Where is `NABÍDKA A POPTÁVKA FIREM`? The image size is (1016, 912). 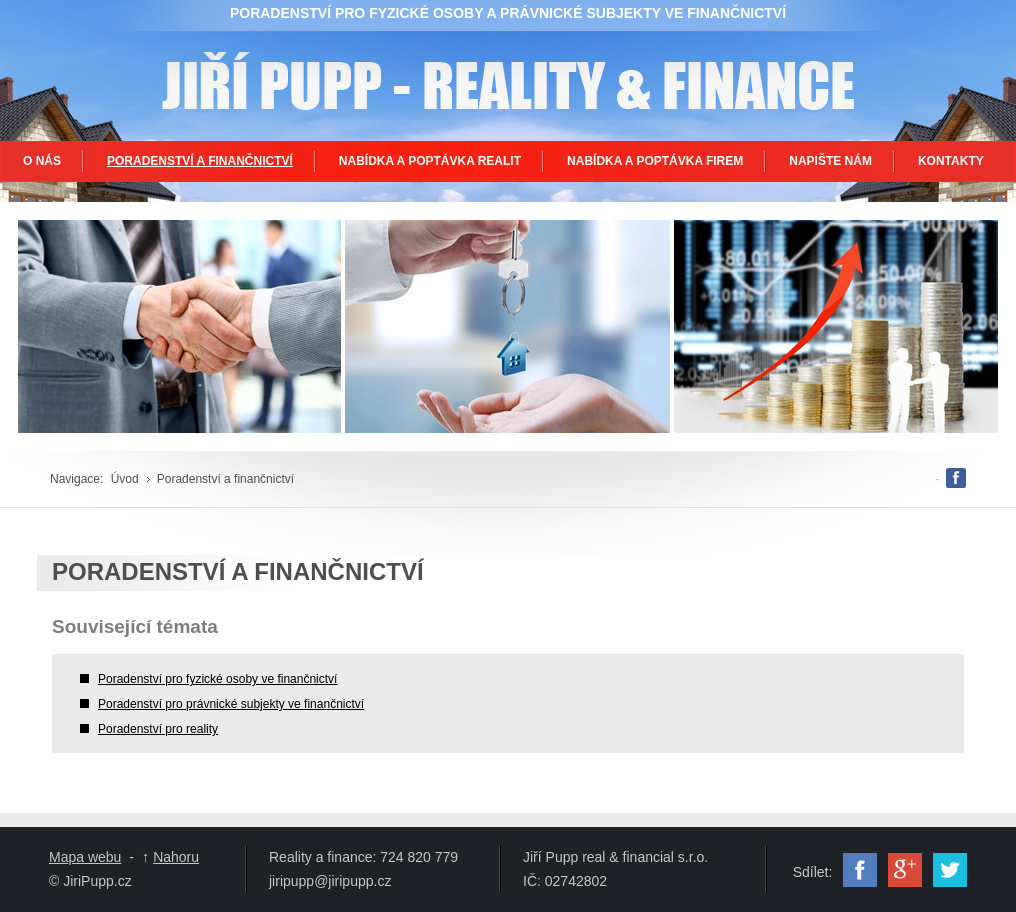 NABÍDKA A POPTÁVKA FIREM is located at coordinates (655, 161).